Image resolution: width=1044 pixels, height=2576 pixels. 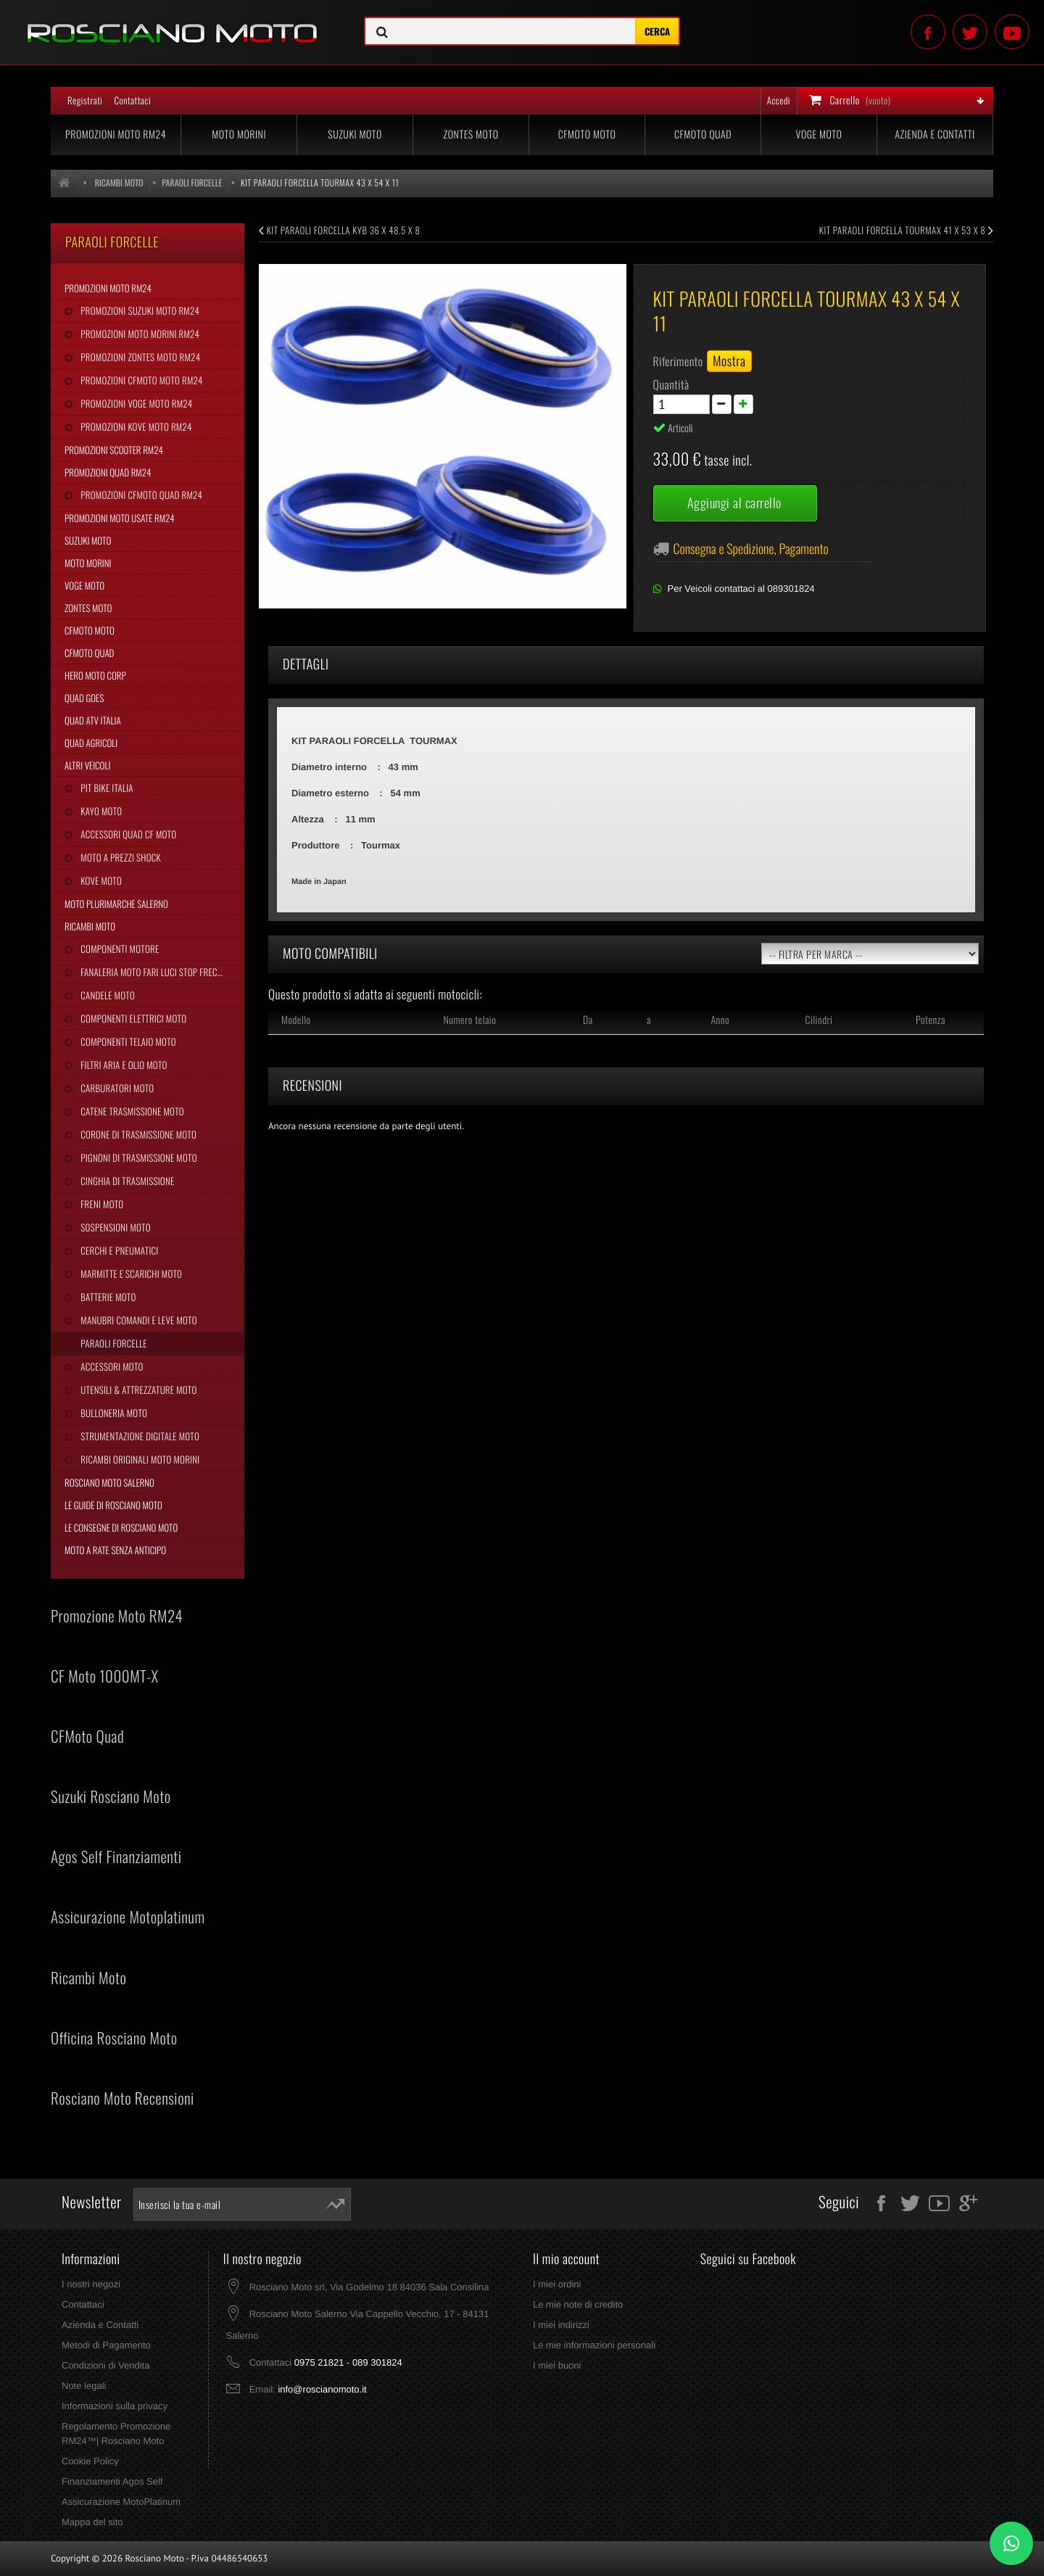 What do you see at coordinates (557, 2365) in the screenshot?
I see `I miei buoni` at bounding box center [557, 2365].